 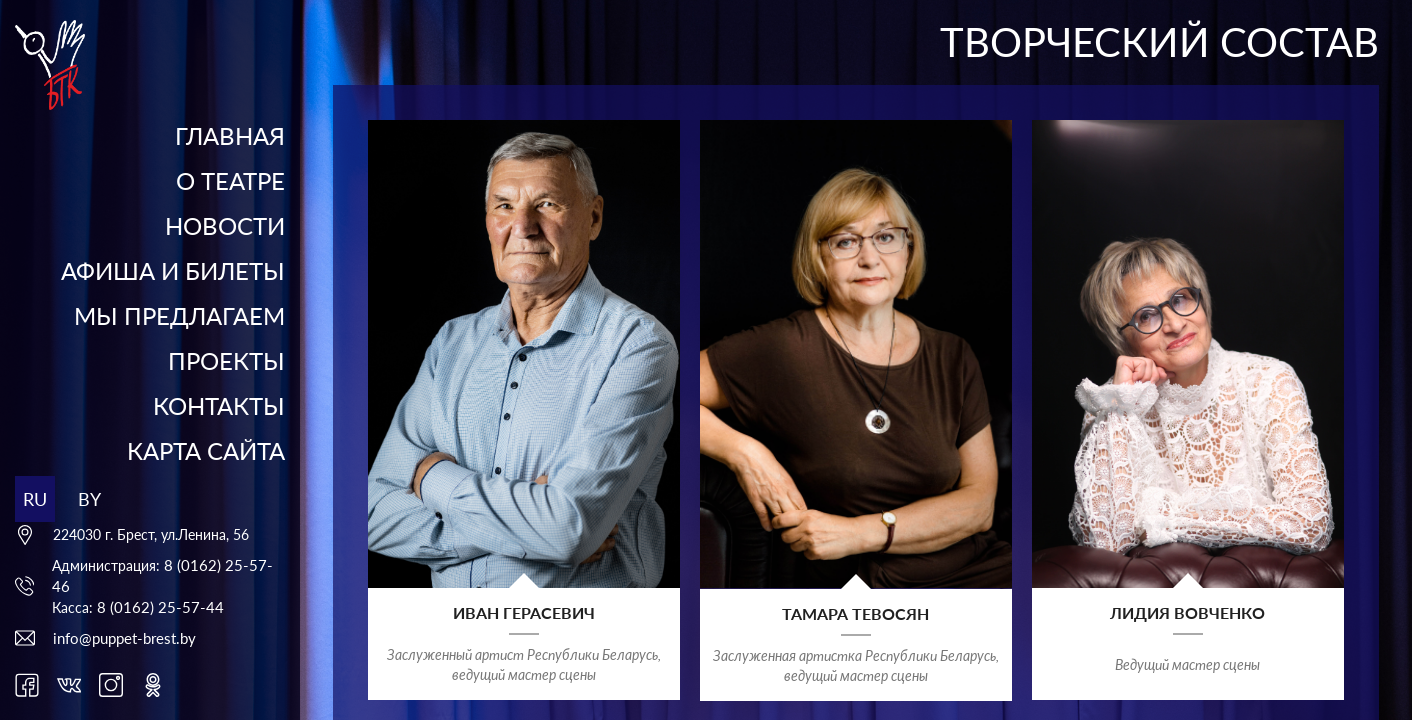 I want to click on Проекты, so click(x=226, y=360).